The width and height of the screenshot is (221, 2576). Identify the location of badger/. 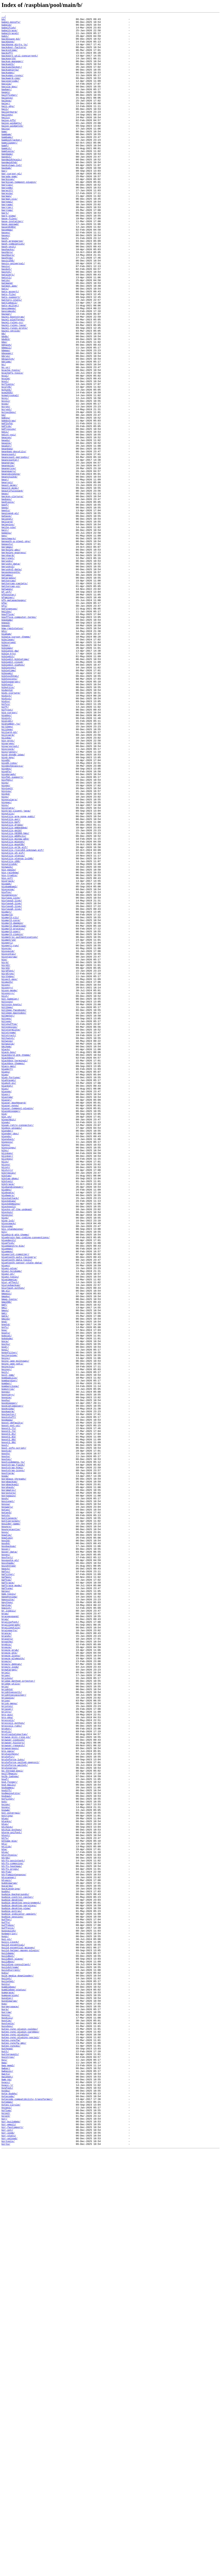
(6, 104).